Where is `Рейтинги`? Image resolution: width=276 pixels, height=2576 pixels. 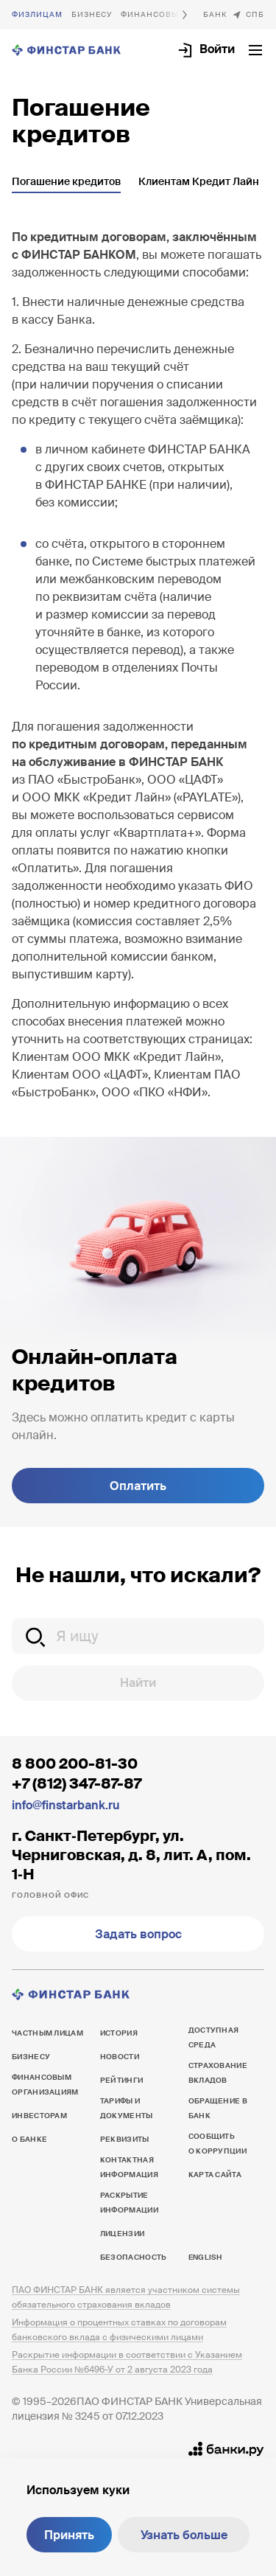 Рейтинги is located at coordinates (121, 2080).